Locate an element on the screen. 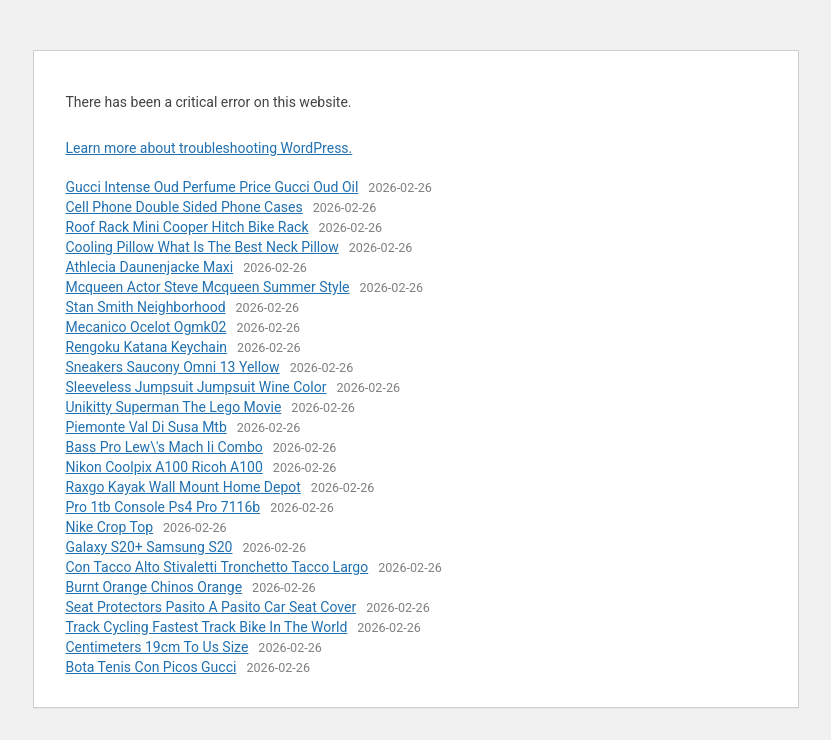 The width and height of the screenshot is (831, 740). Athlecia Daunenjacke Maxi is located at coordinates (150, 267).